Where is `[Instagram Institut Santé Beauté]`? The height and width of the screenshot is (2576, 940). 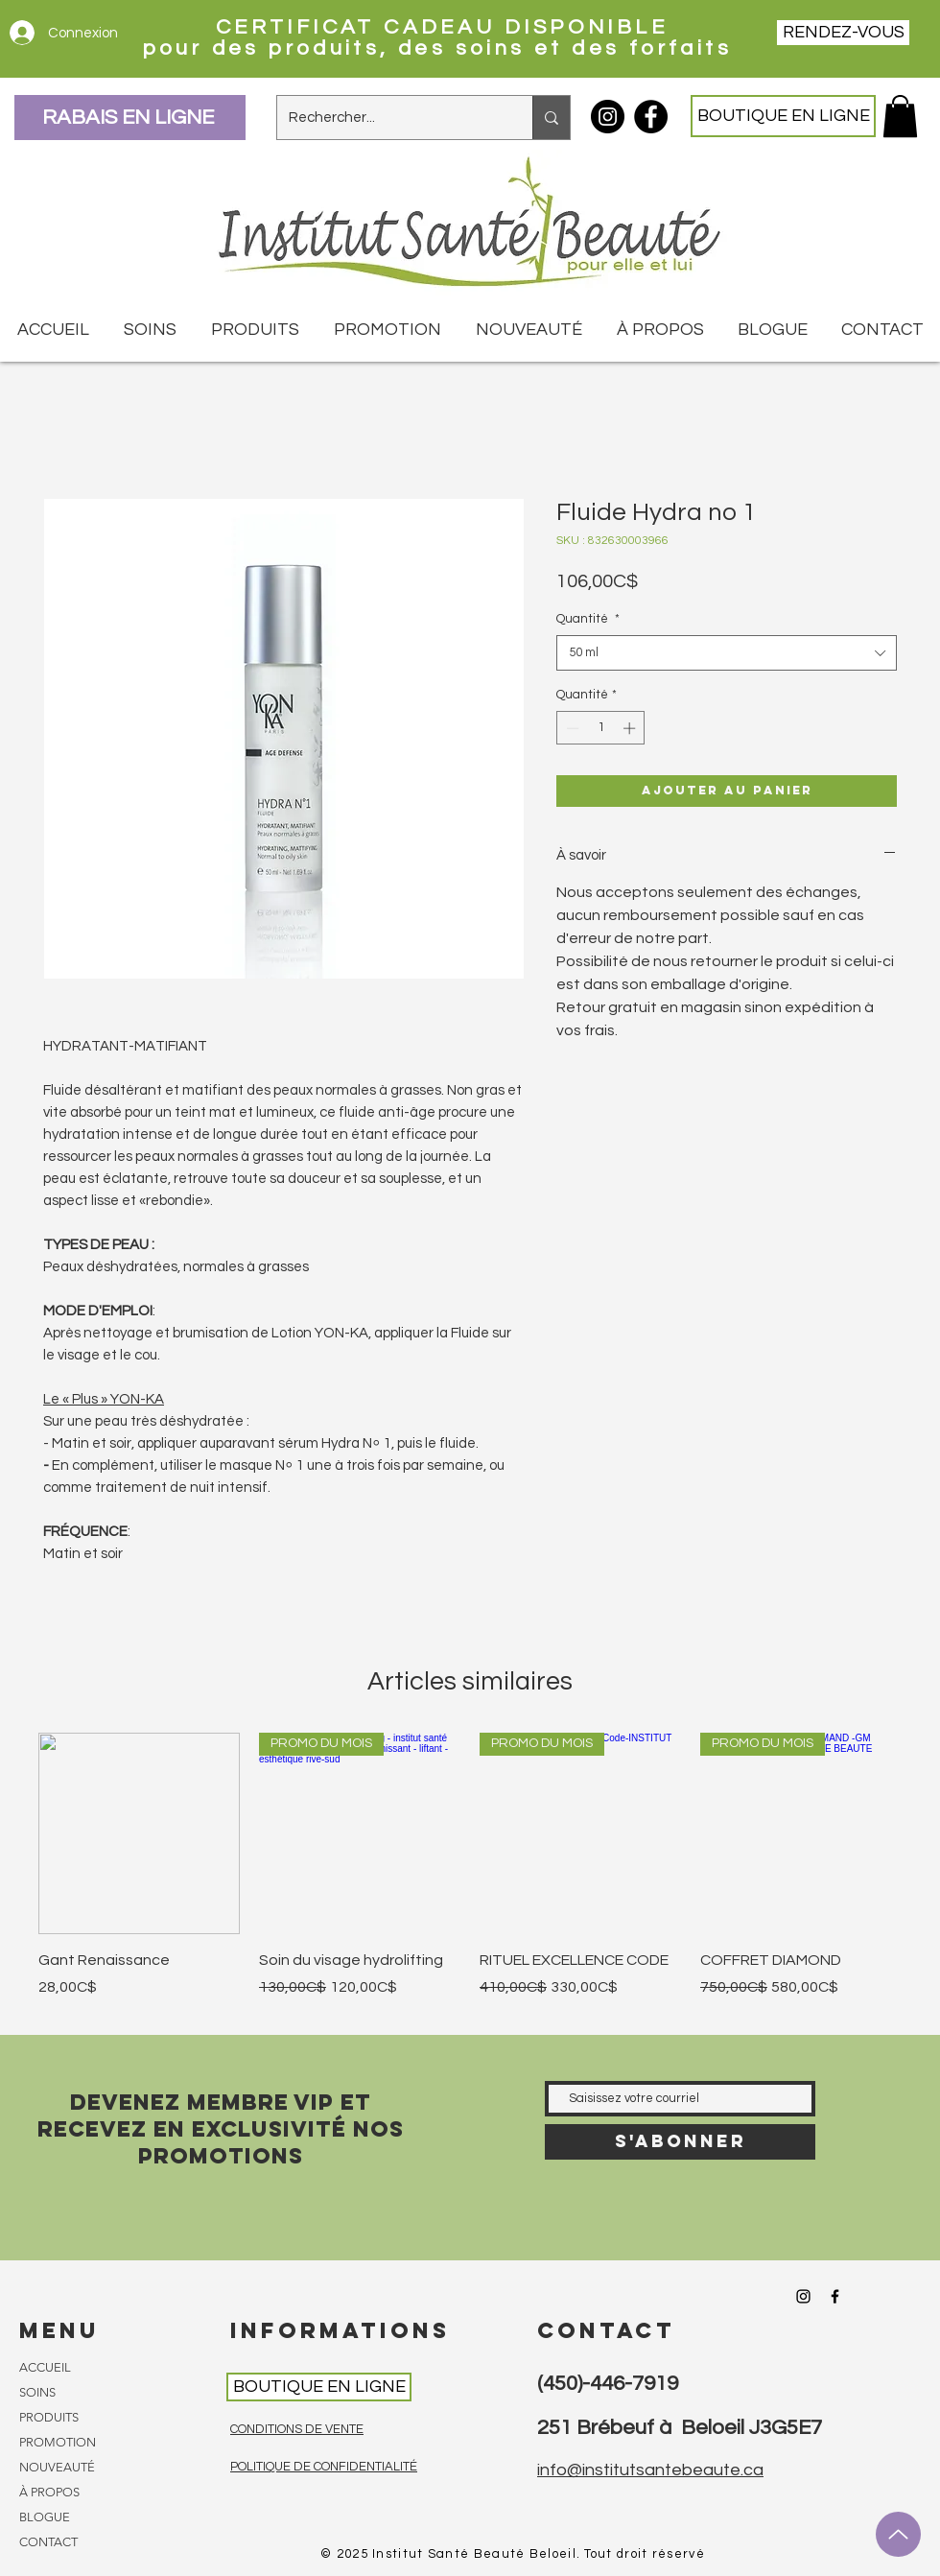 [Instagram Institut Santé Beauté] is located at coordinates (607, 116).